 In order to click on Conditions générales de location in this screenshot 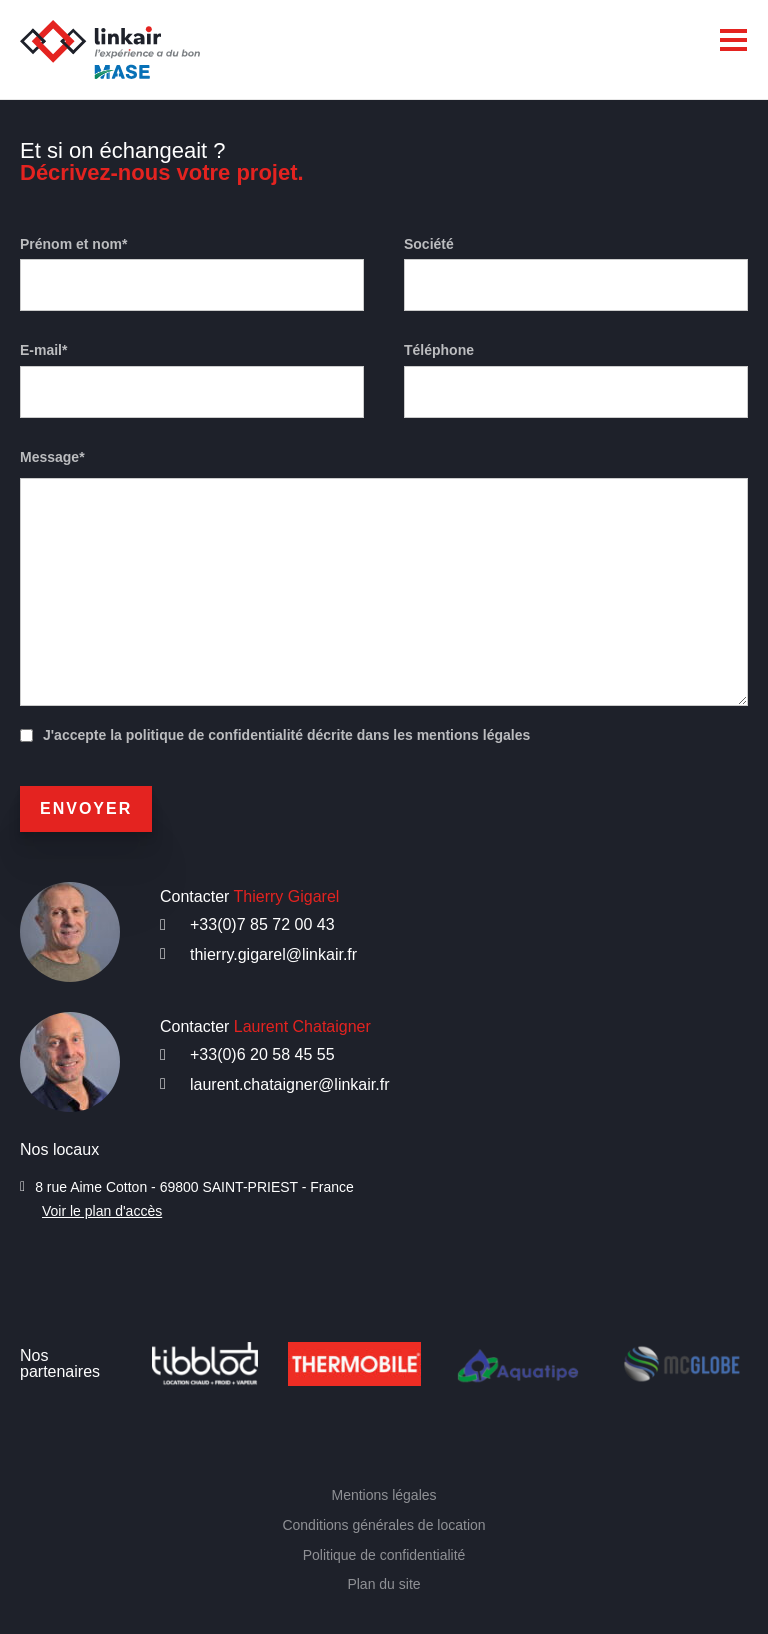, I will do `click(384, 1524)`.